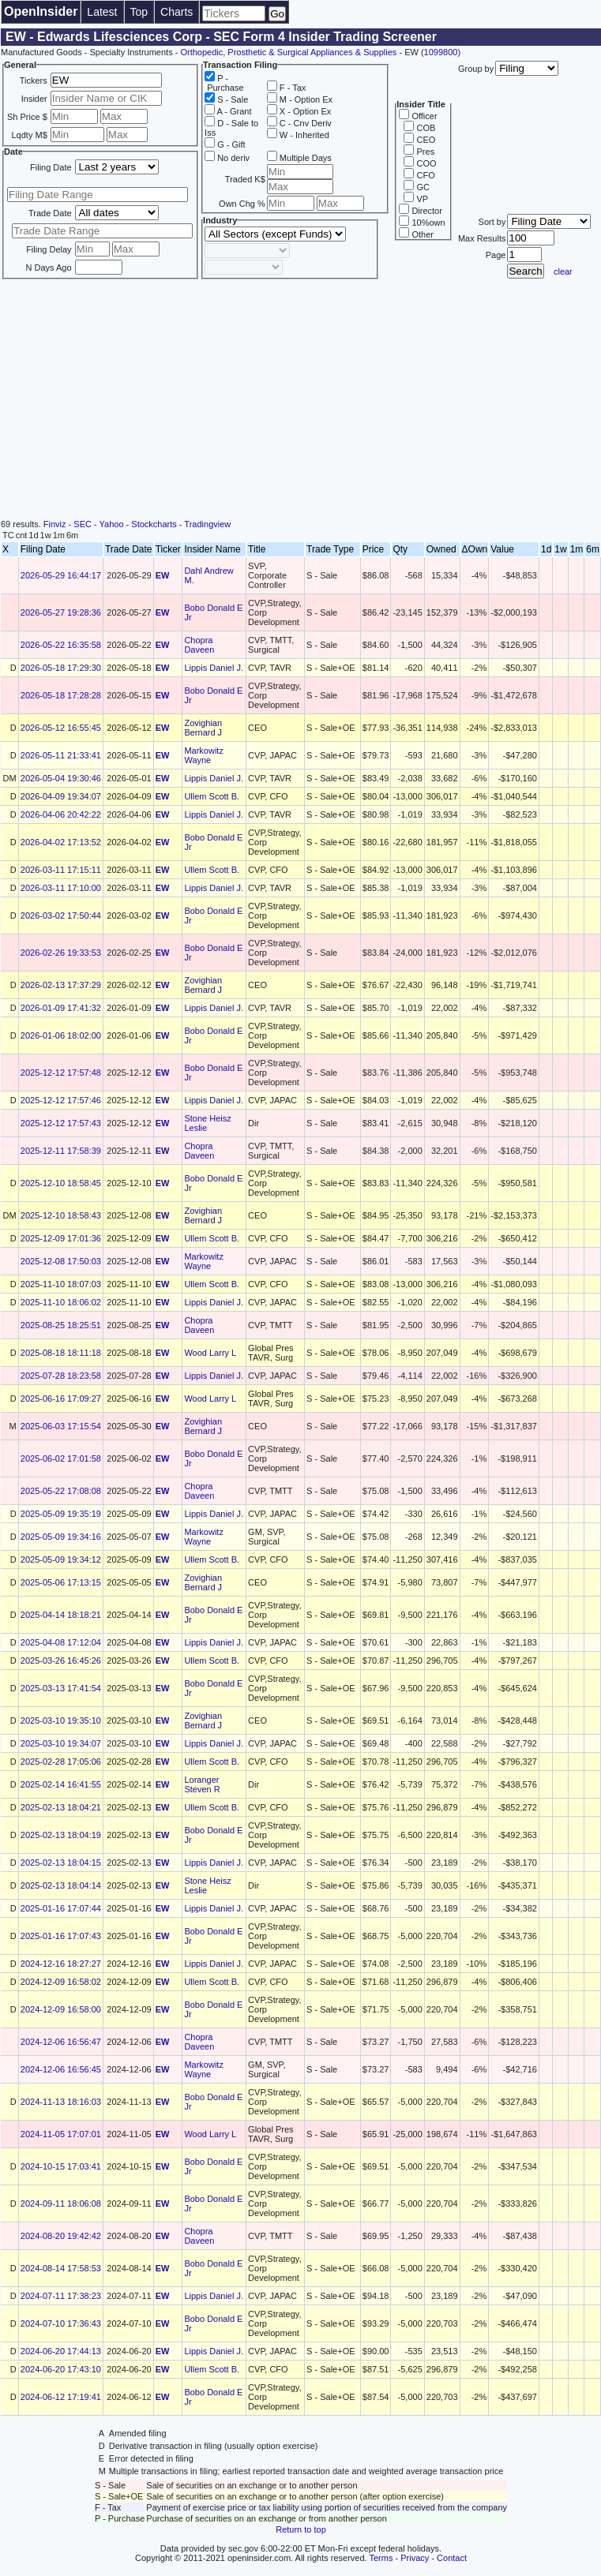 Image resolution: width=601 pixels, height=2576 pixels. What do you see at coordinates (61, 1008) in the screenshot?
I see `2026-01-09 17:41:32` at bounding box center [61, 1008].